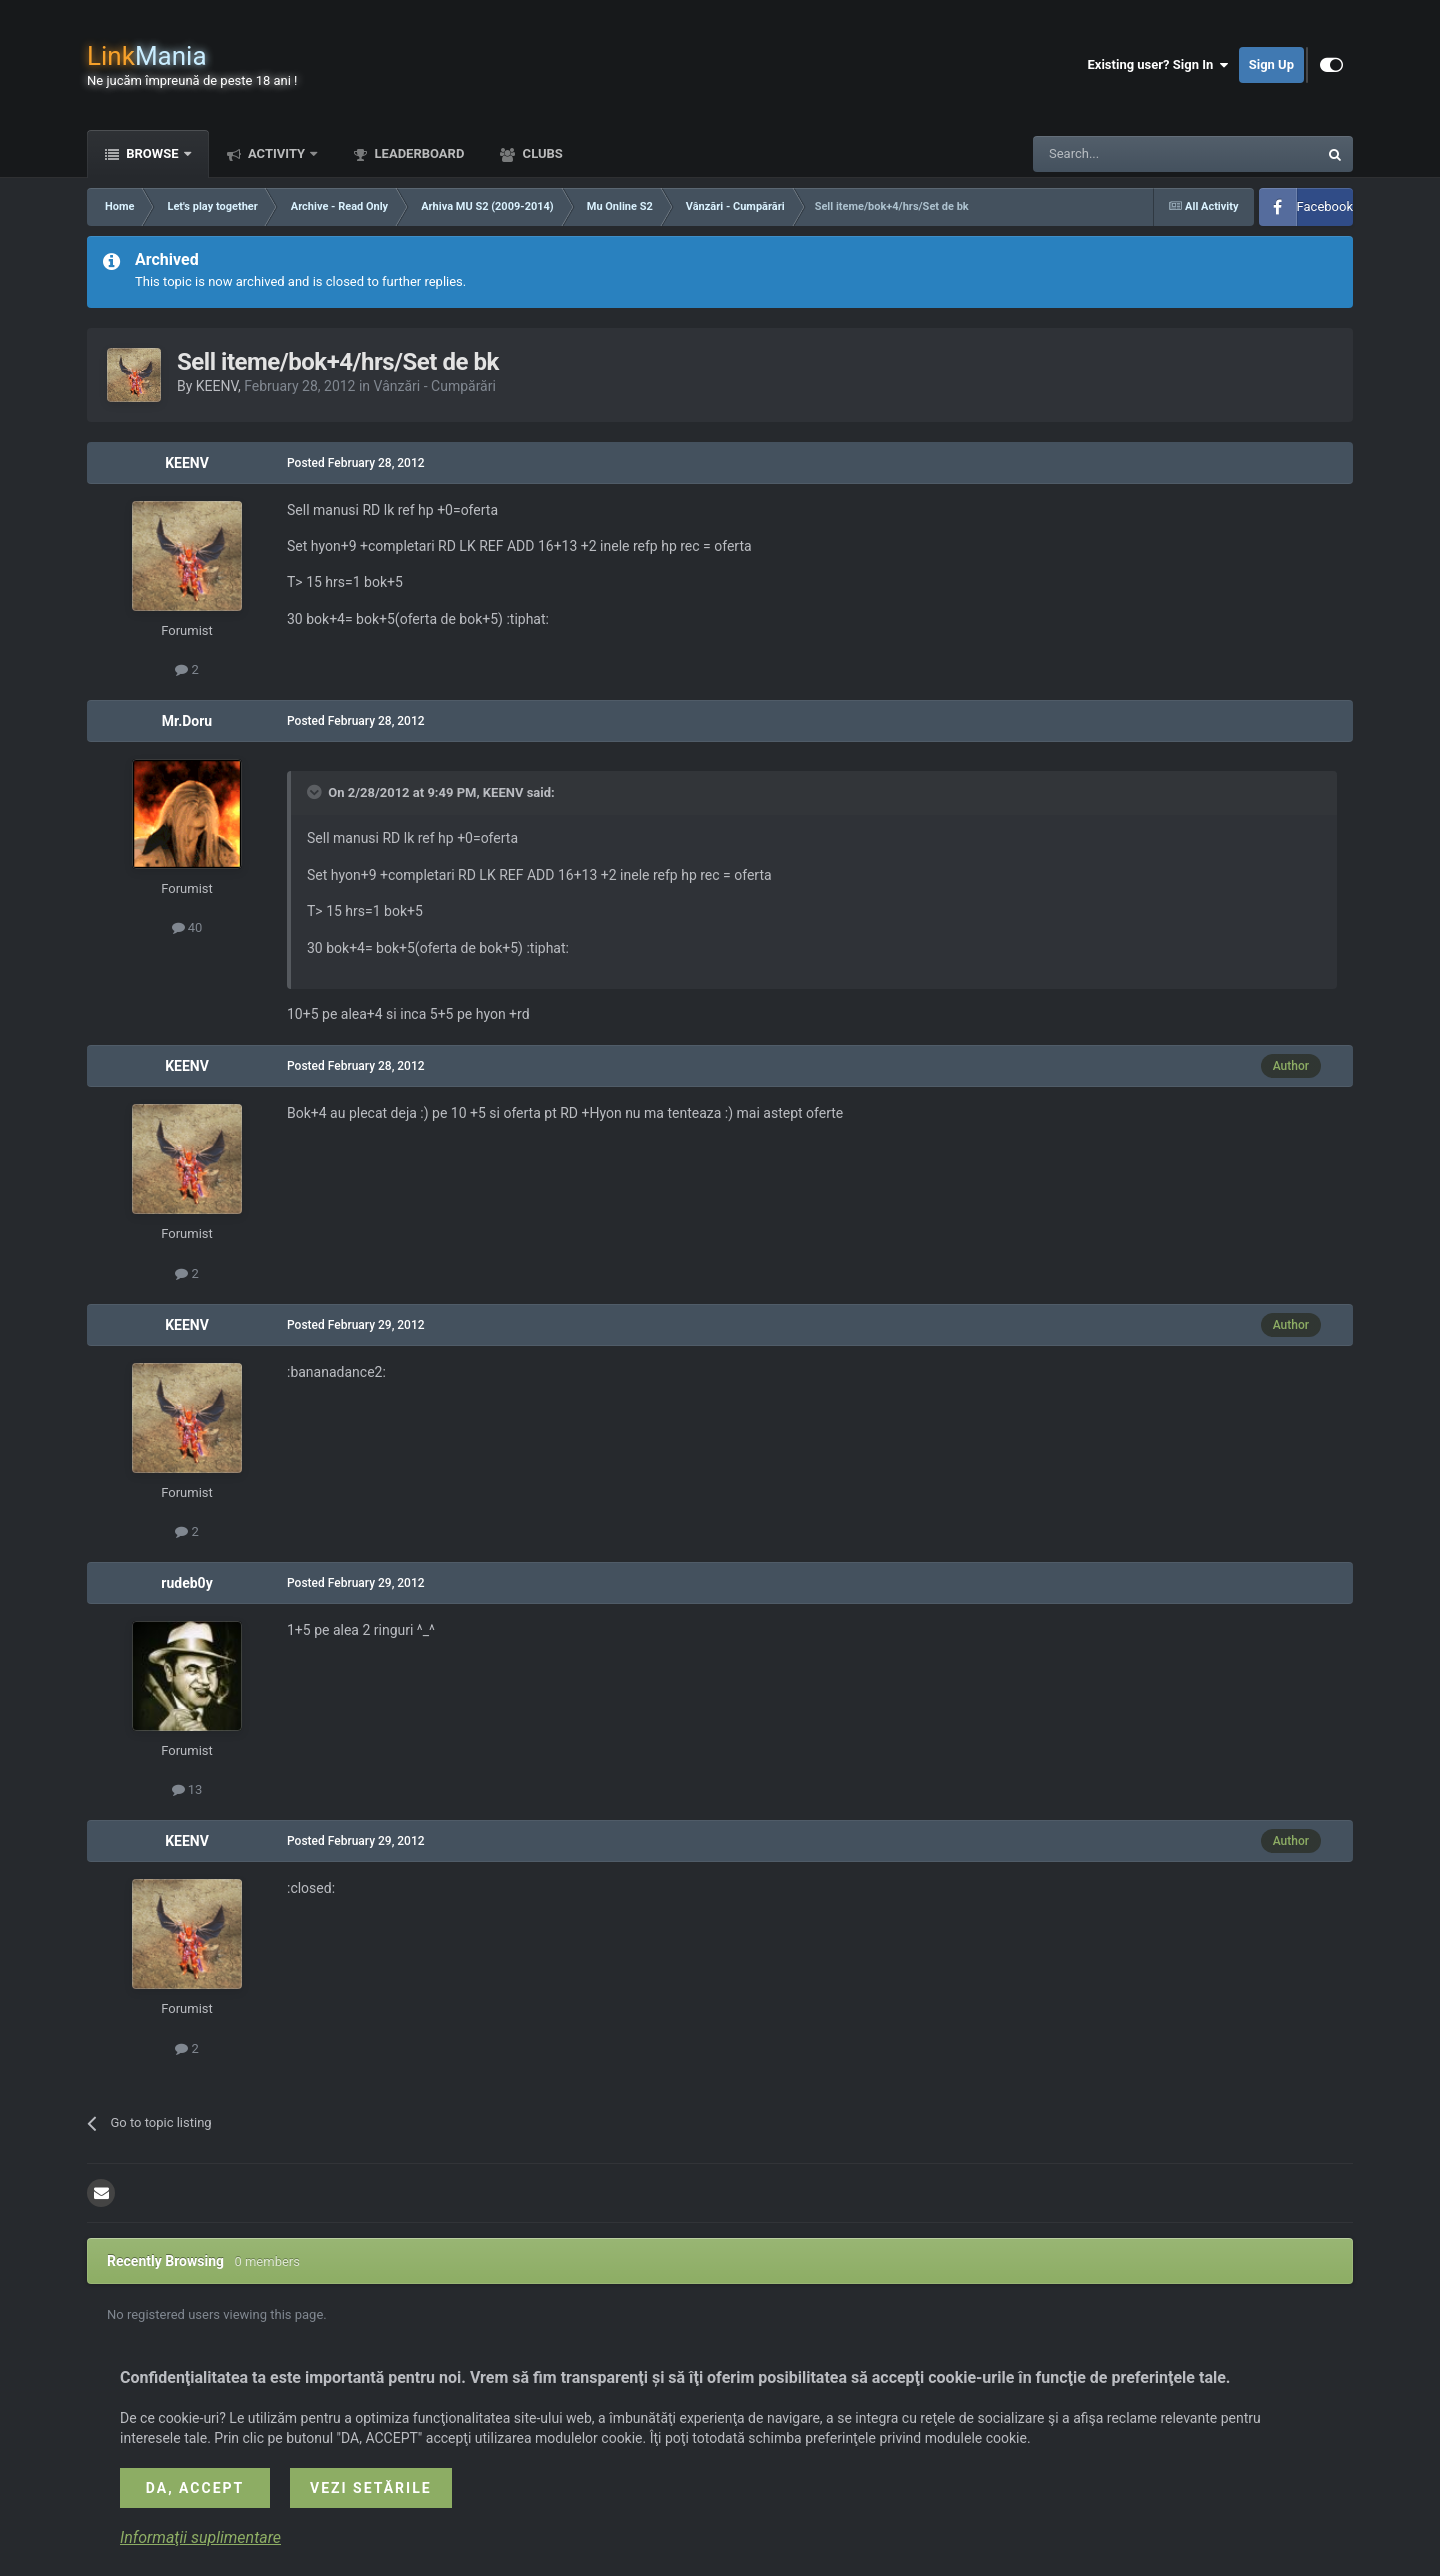 The height and width of the screenshot is (2576, 1440). I want to click on KEENV, so click(217, 386).